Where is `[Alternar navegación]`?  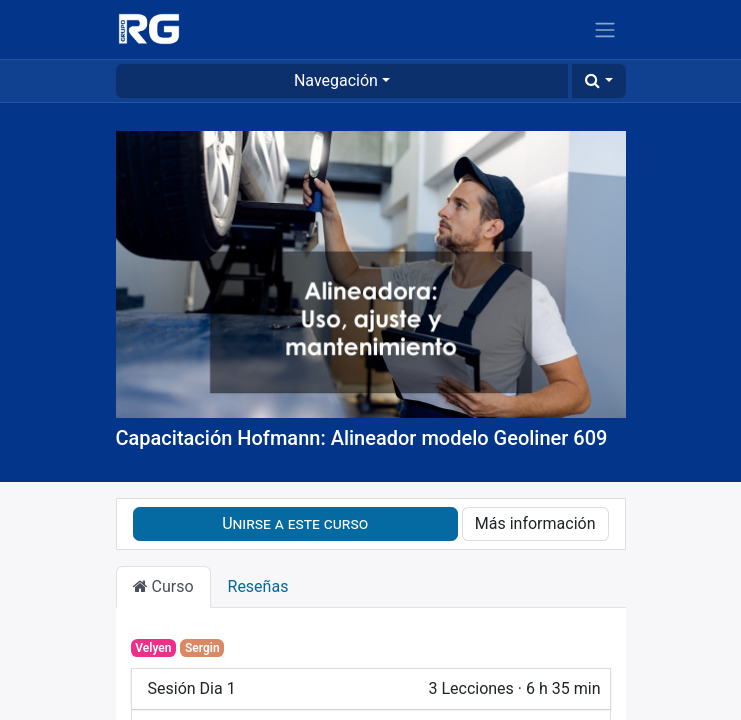
[Alternar navegación] is located at coordinates (605, 29).